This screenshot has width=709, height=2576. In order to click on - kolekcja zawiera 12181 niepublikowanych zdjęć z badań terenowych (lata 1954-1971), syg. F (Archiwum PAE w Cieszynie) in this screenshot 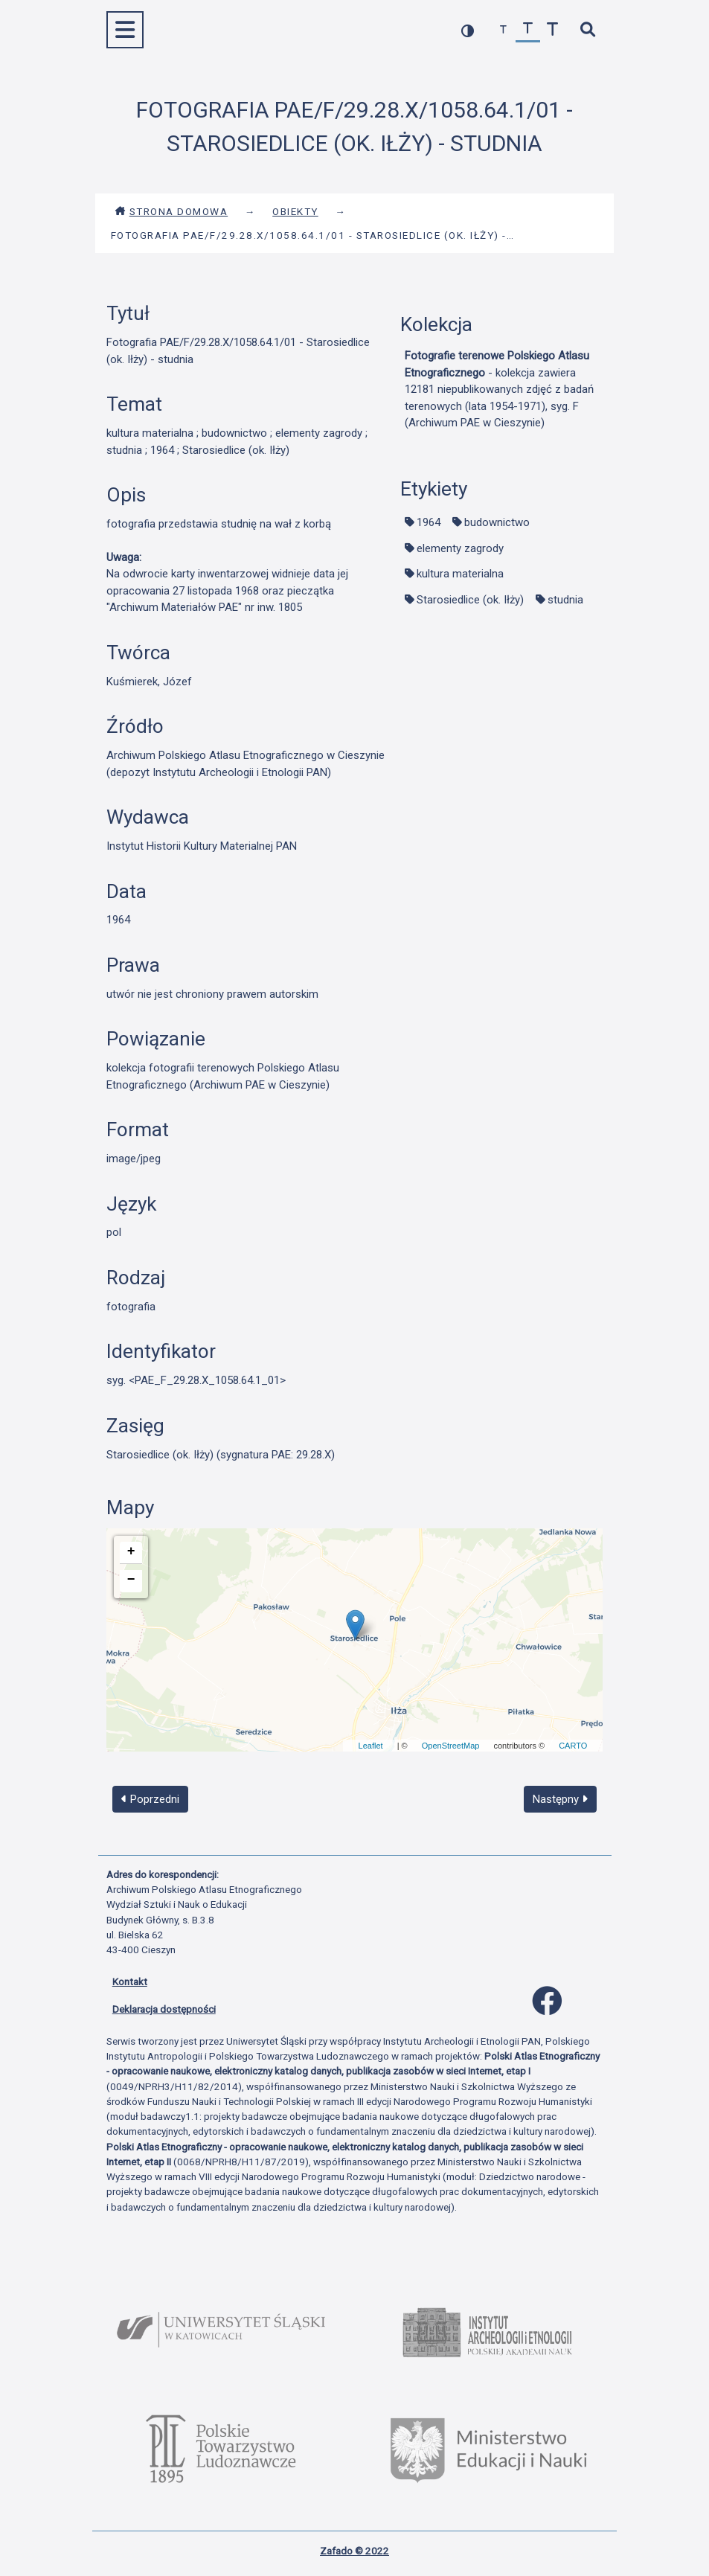, I will do `click(499, 389)`.